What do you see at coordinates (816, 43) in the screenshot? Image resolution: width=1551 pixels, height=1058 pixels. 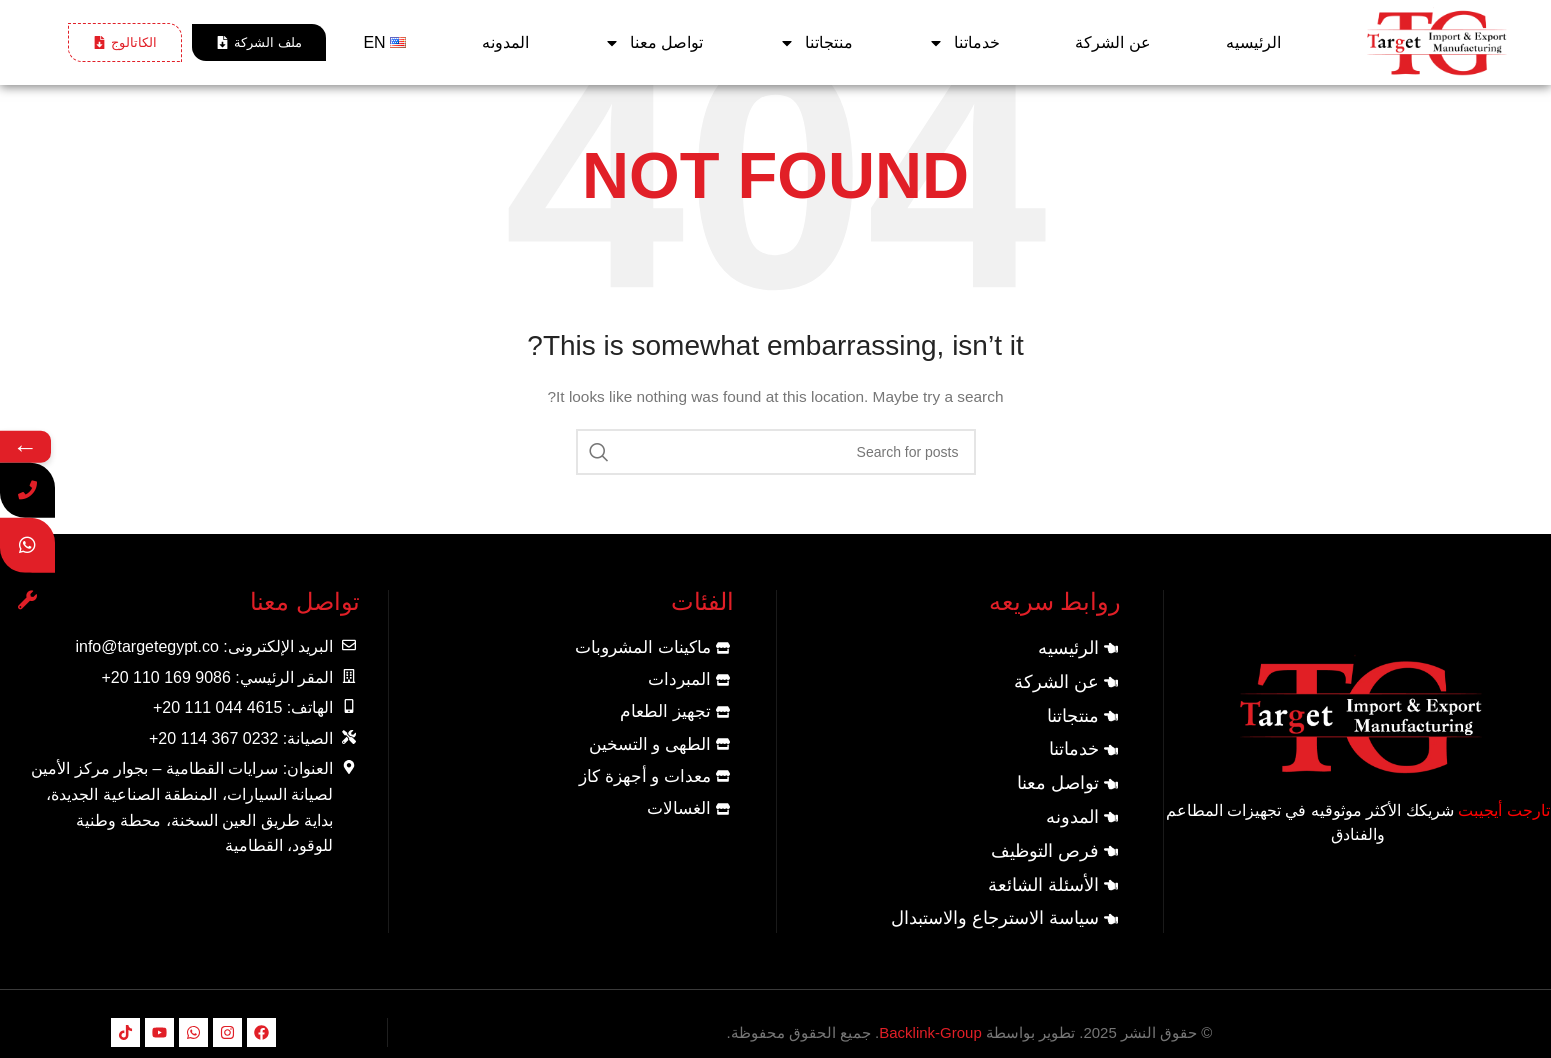 I see `منتجاتنا` at bounding box center [816, 43].